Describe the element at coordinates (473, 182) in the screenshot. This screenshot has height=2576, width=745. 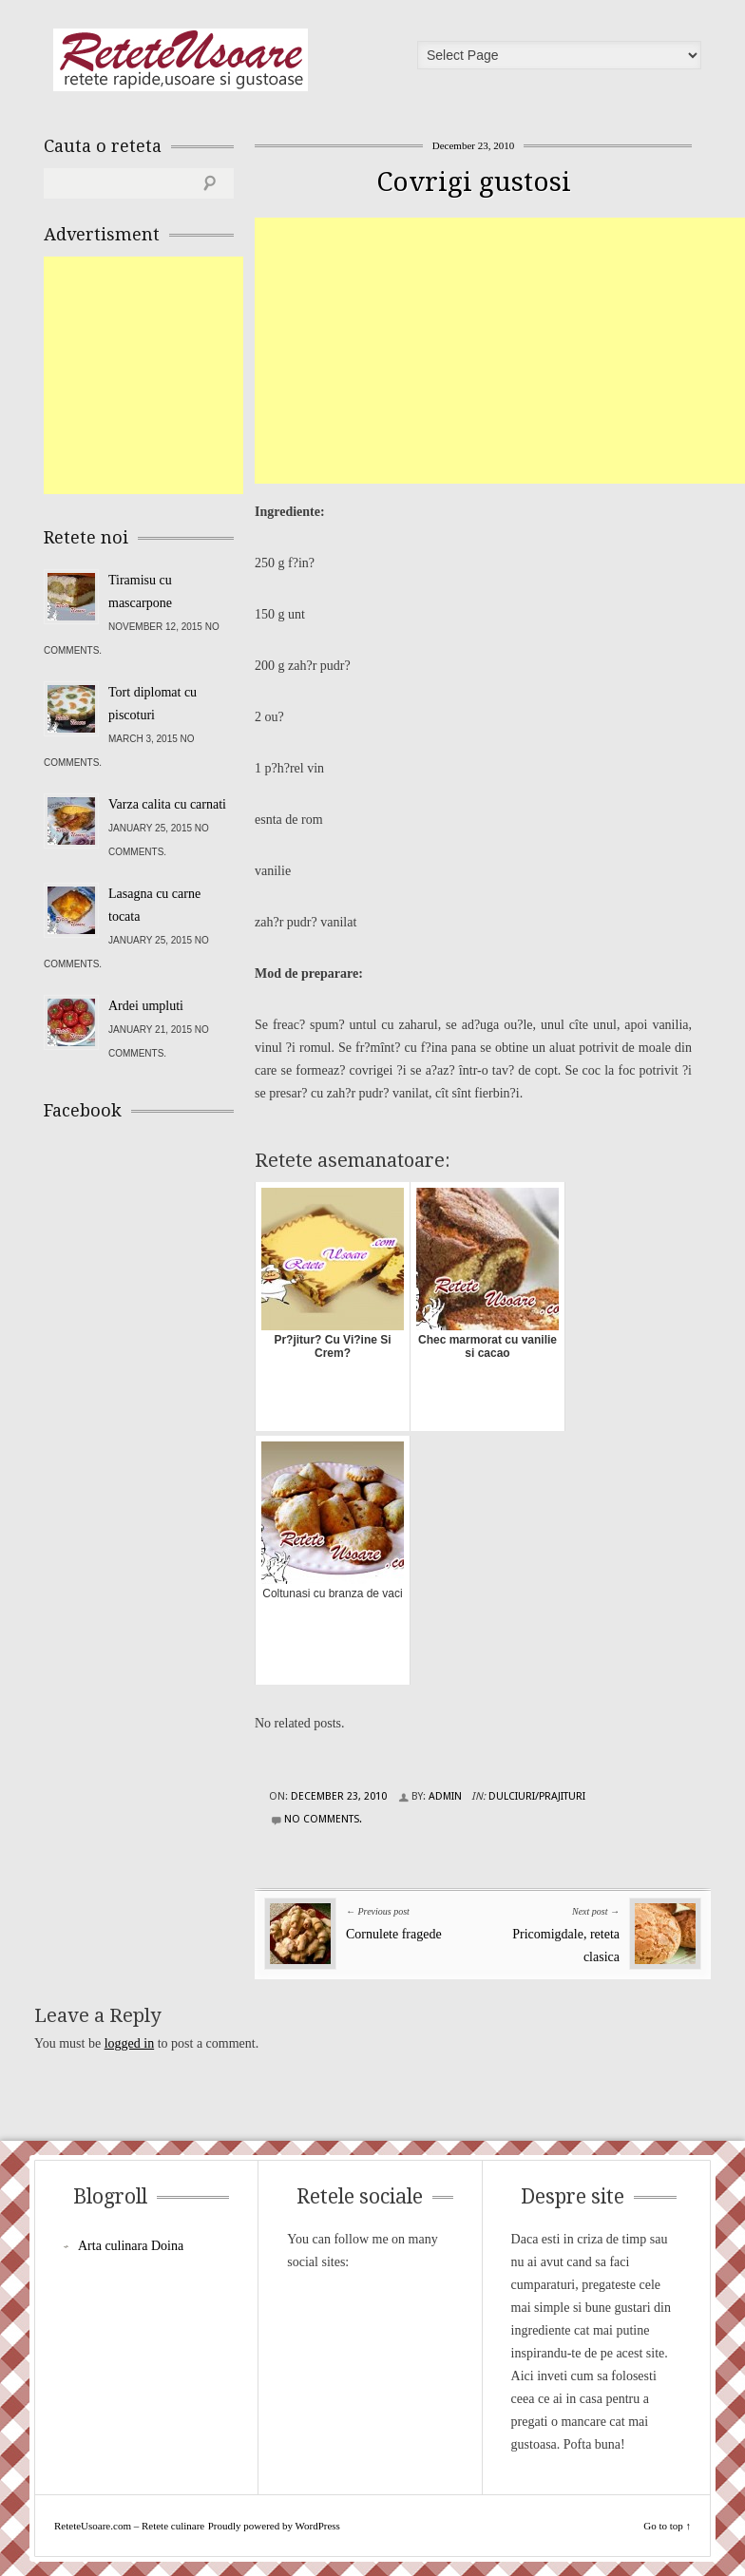
I see `Covrigi gustosi` at that location.